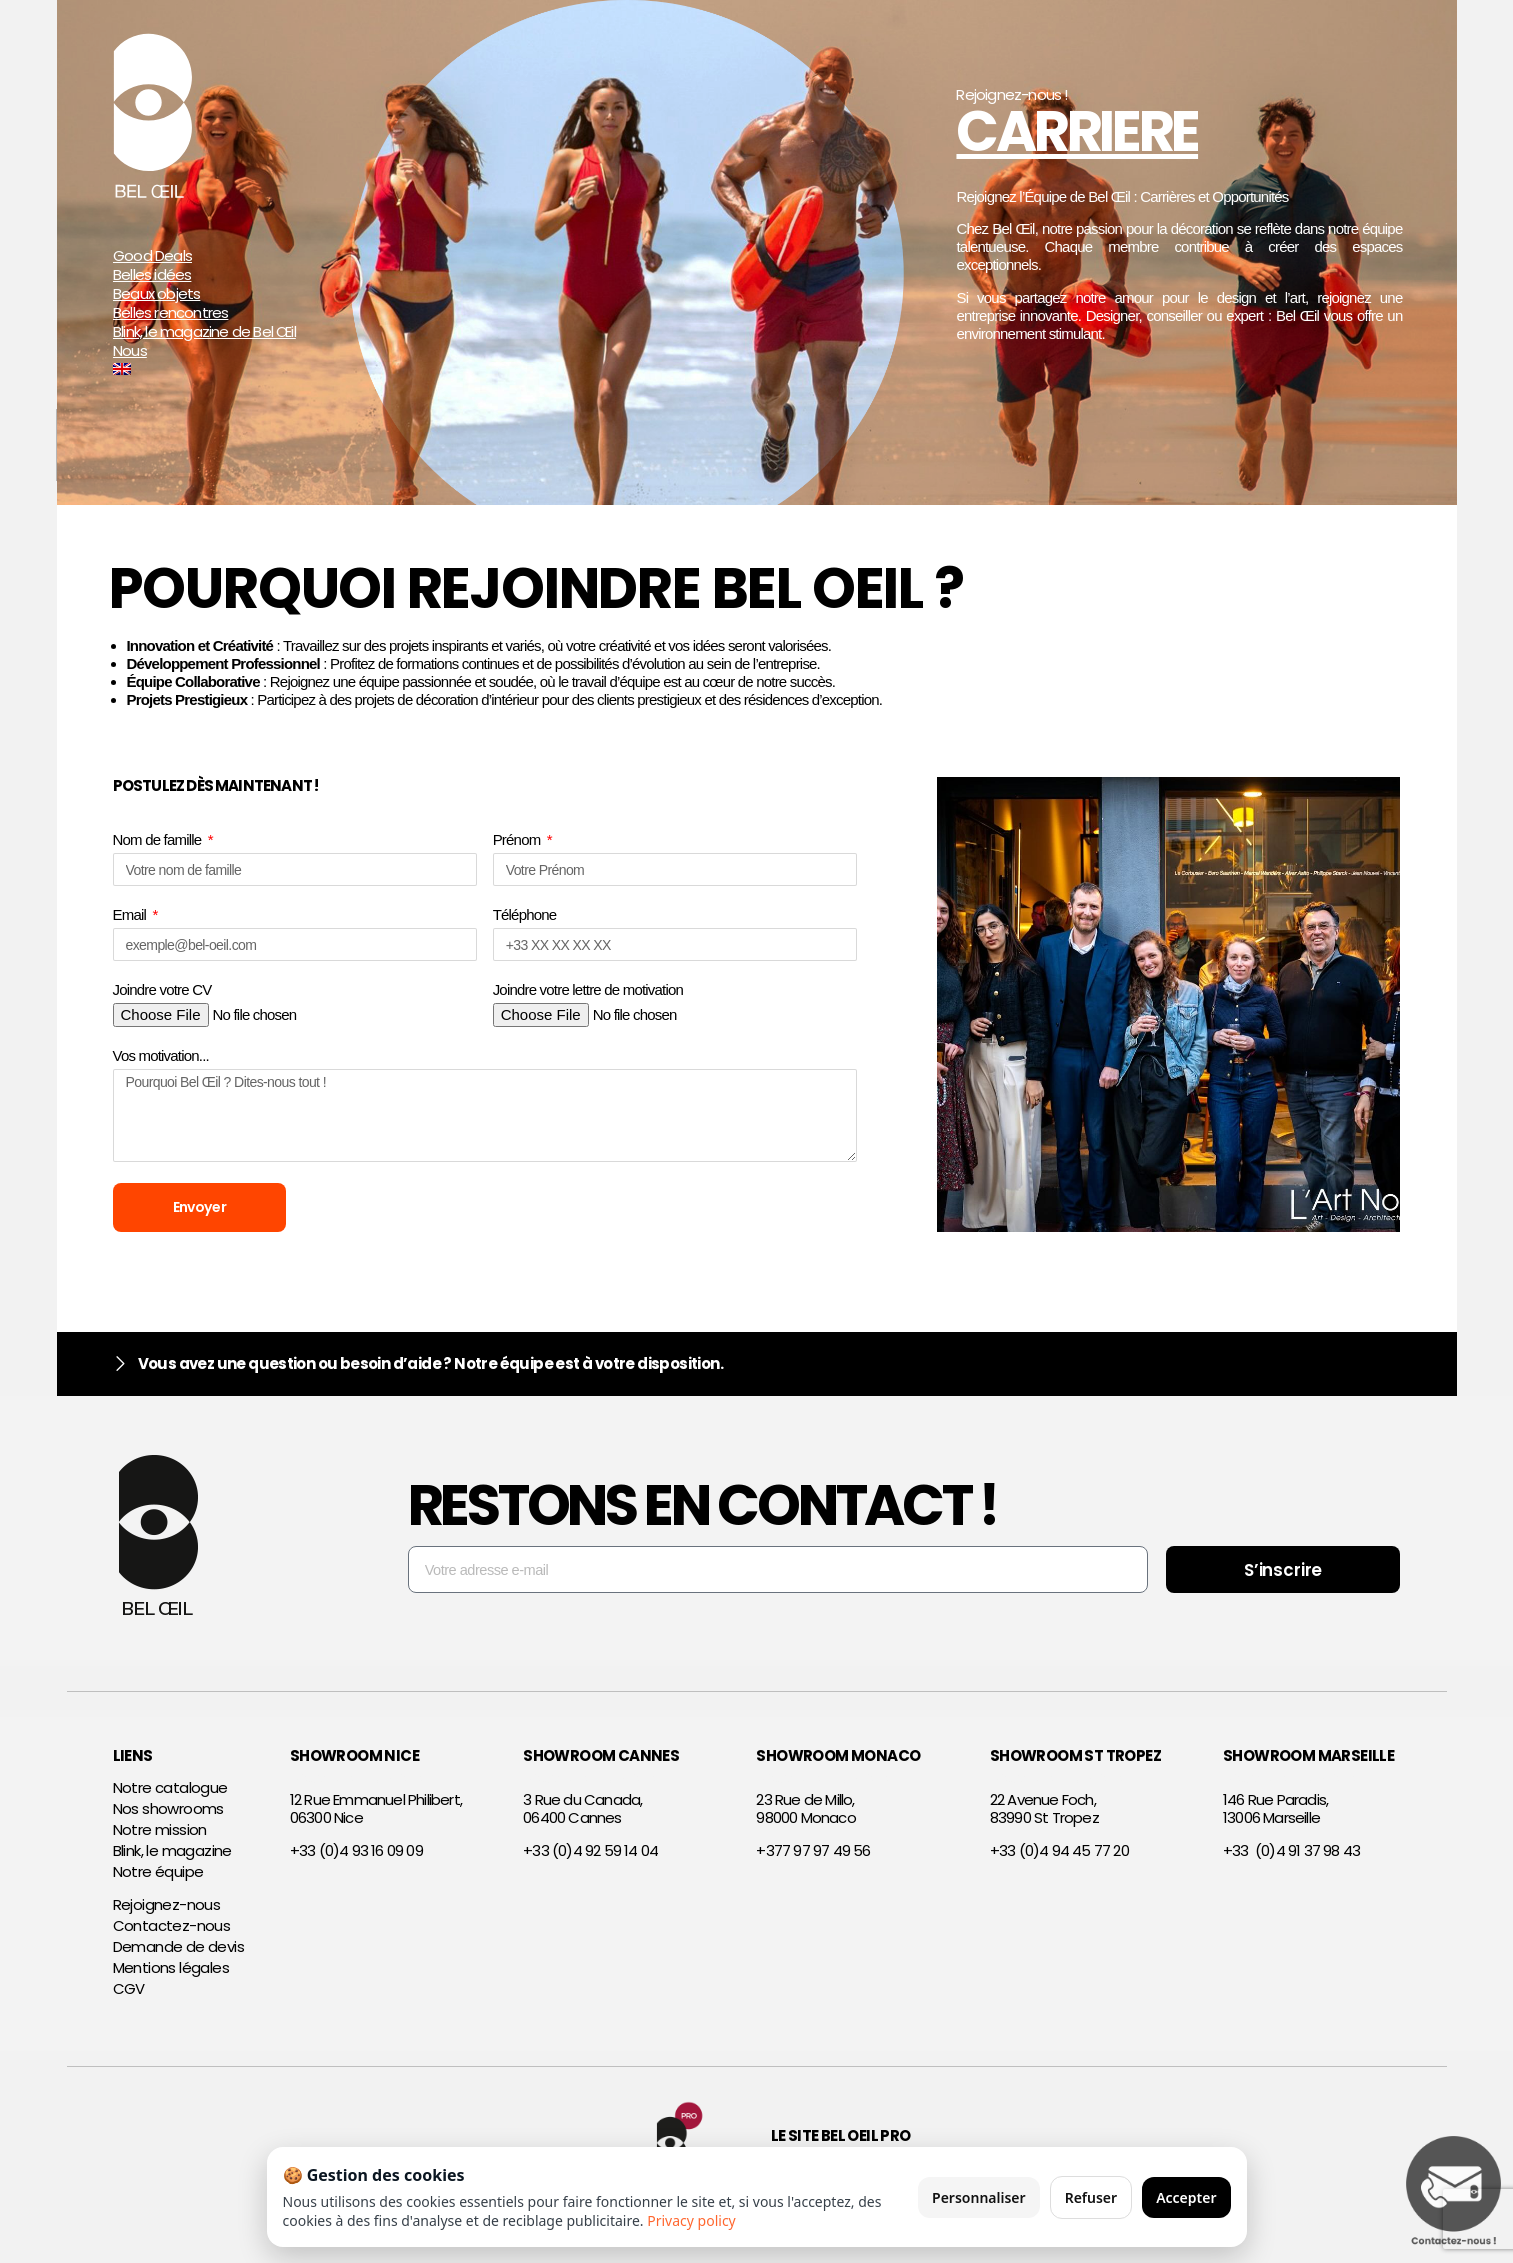 This screenshot has width=1513, height=2263. What do you see at coordinates (156, 294) in the screenshot?
I see `Beaux objets` at bounding box center [156, 294].